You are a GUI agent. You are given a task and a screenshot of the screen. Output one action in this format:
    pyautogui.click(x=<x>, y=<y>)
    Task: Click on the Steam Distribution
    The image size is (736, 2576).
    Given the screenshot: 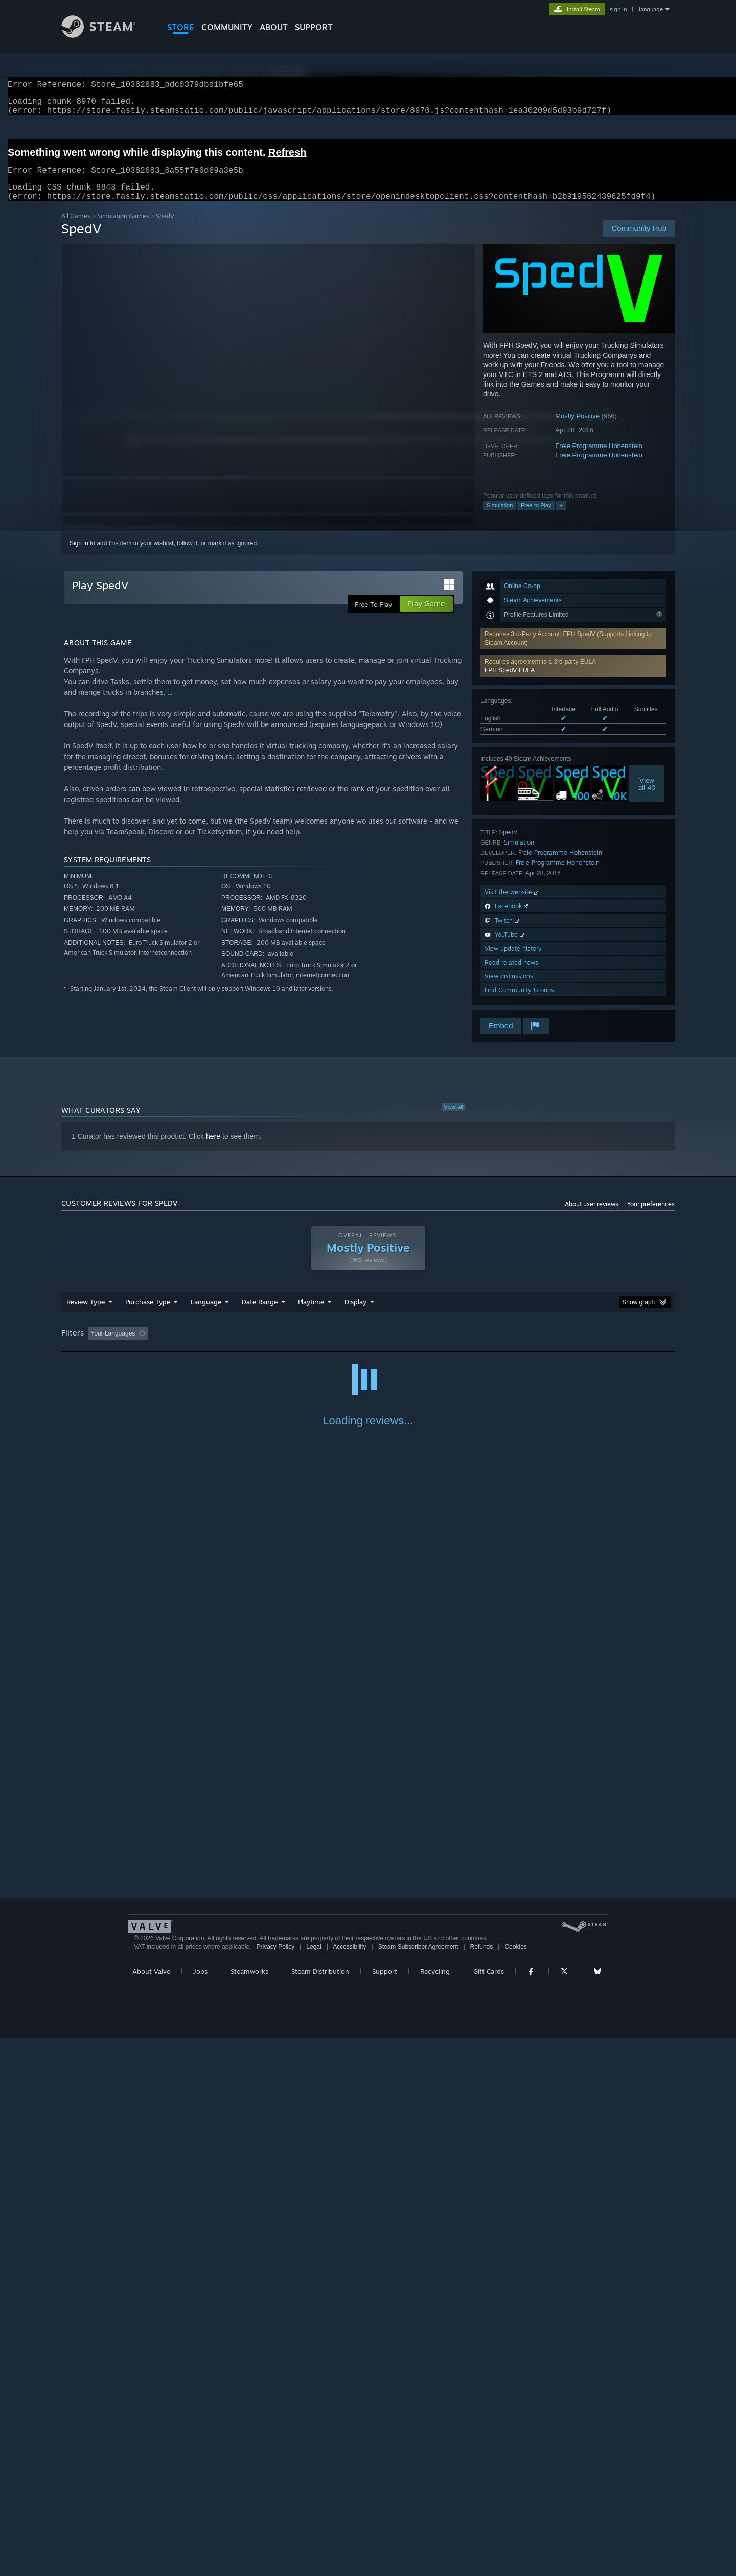 What is the action you would take?
    pyautogui.click(x=320, y=2509)
    